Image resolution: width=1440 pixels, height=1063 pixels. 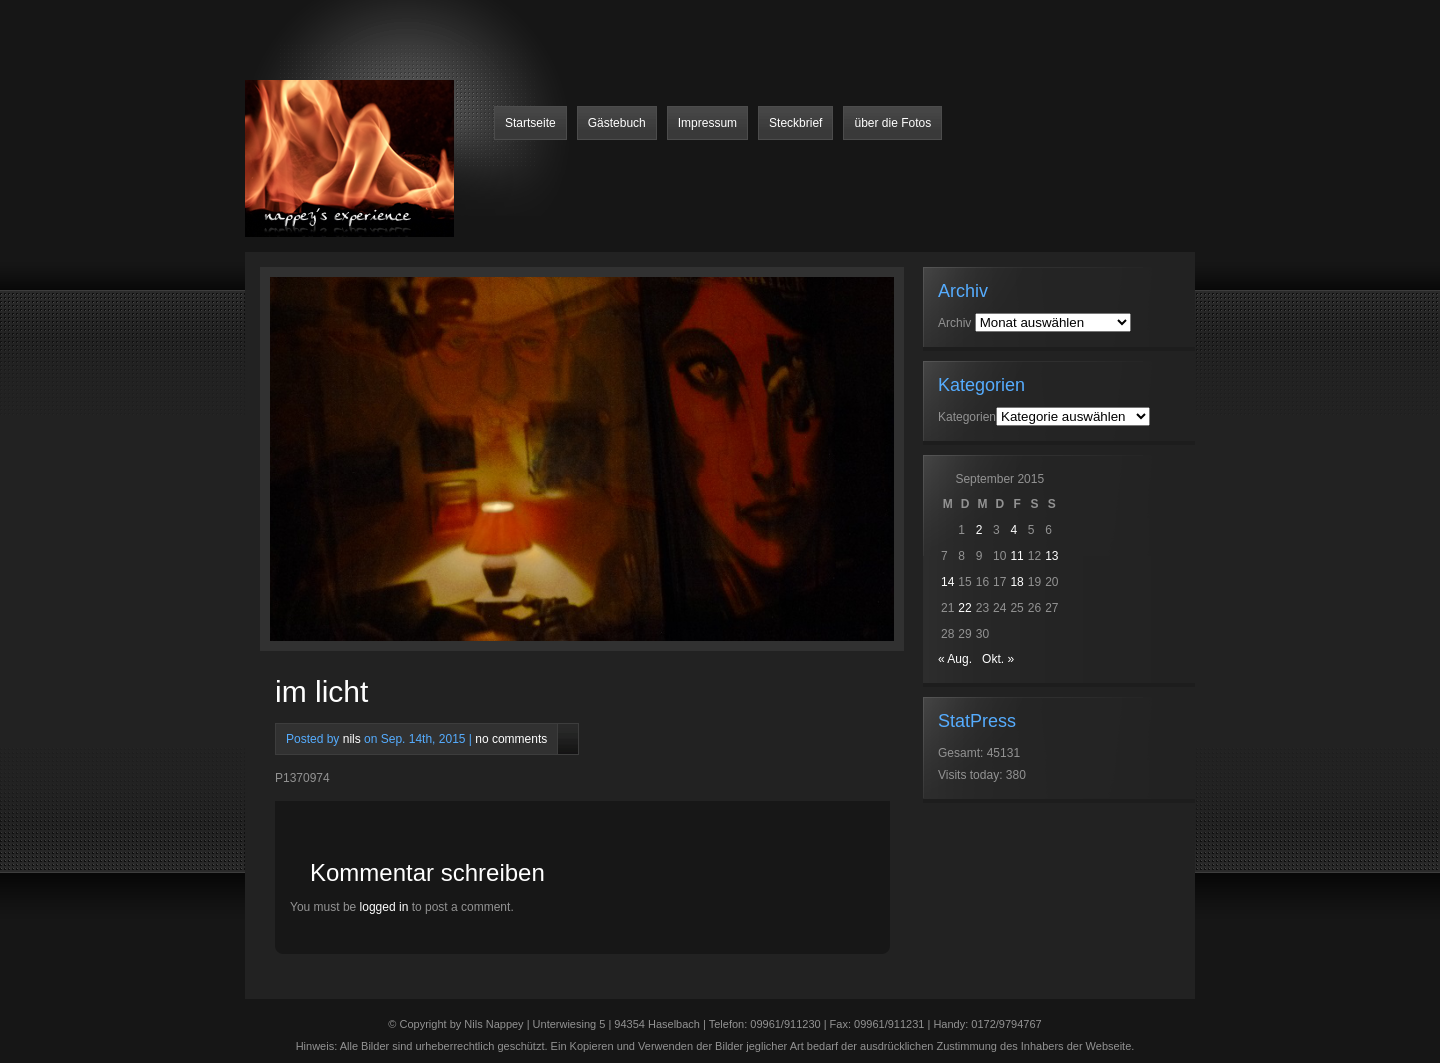 What do you see at coordinates (954, 323) in the screenshot?
I see `Archiv` at bounding box center [954, 323].